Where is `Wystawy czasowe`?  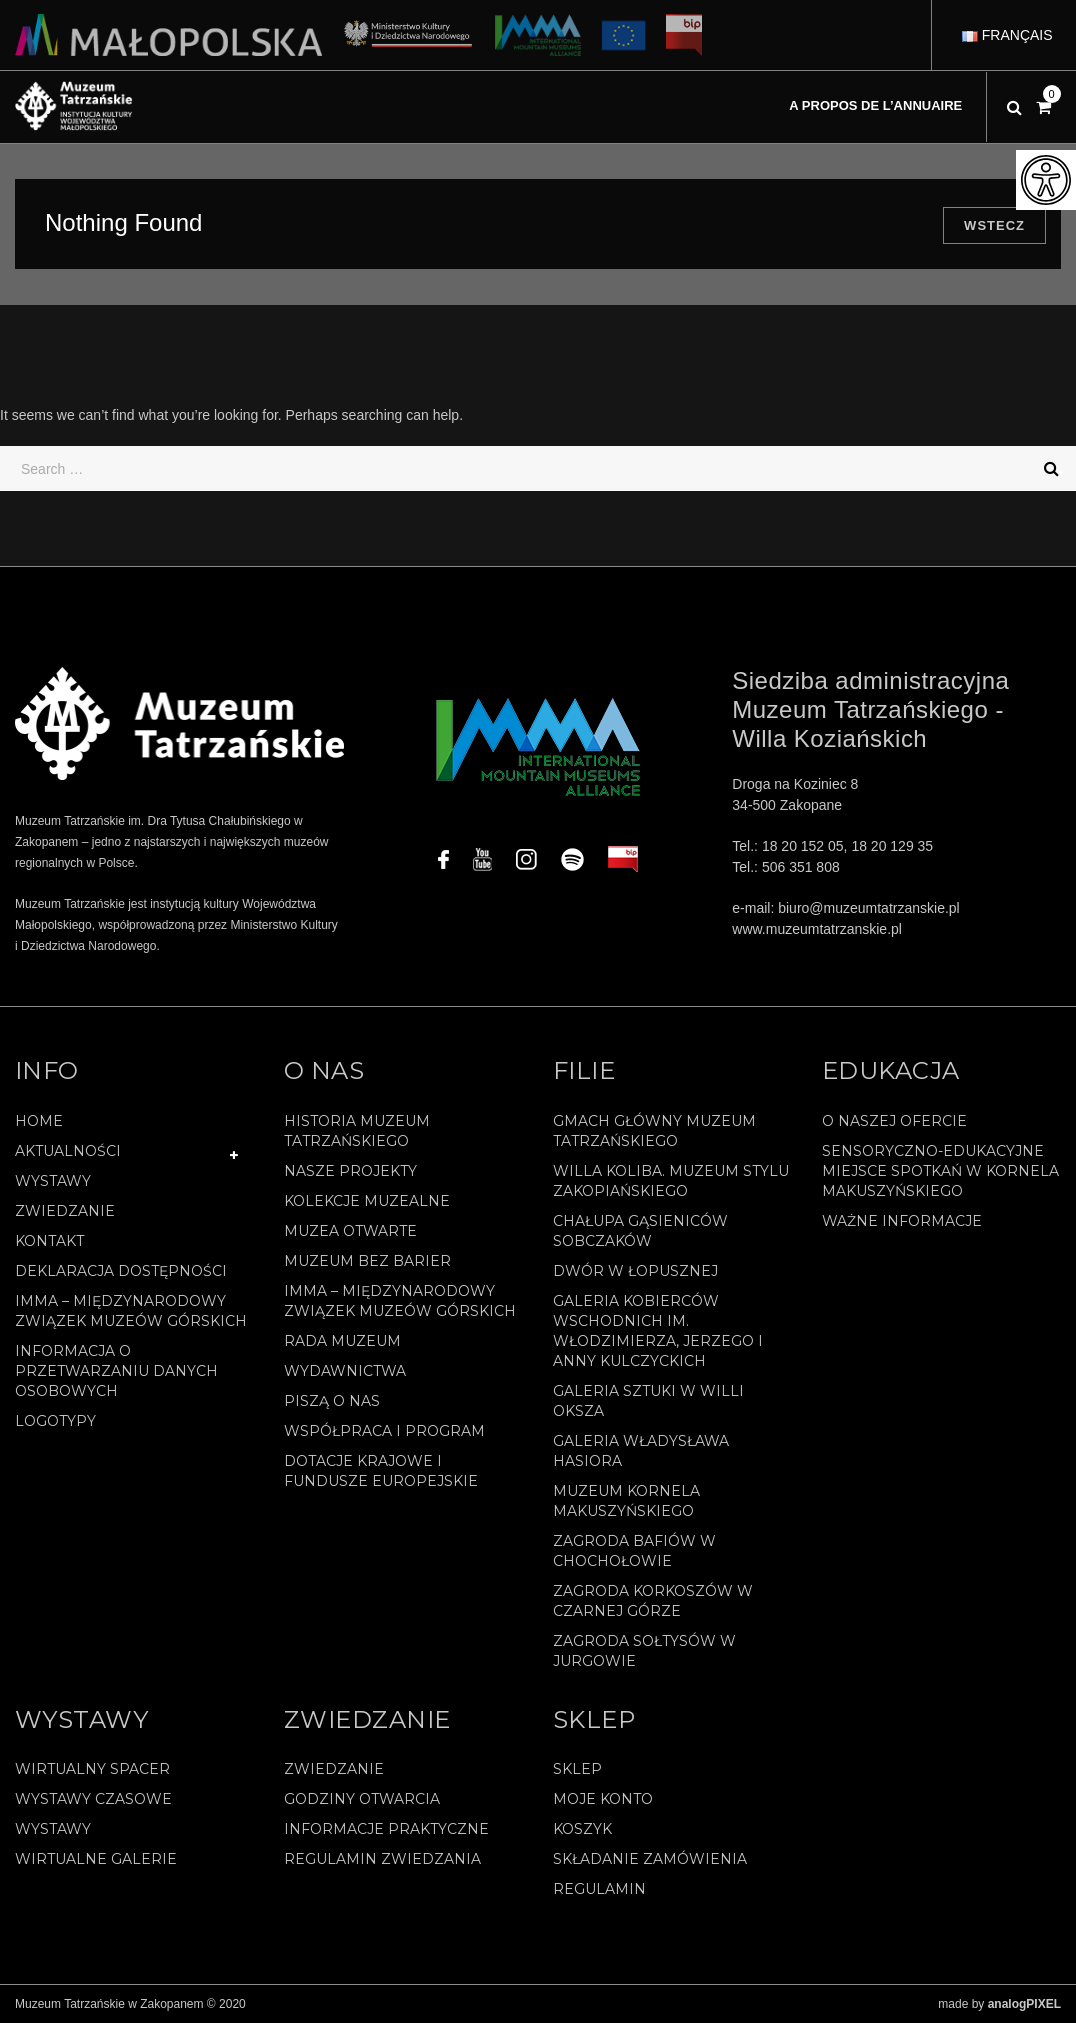 Wystawy czasowe is located at coordinates (93, 1799).